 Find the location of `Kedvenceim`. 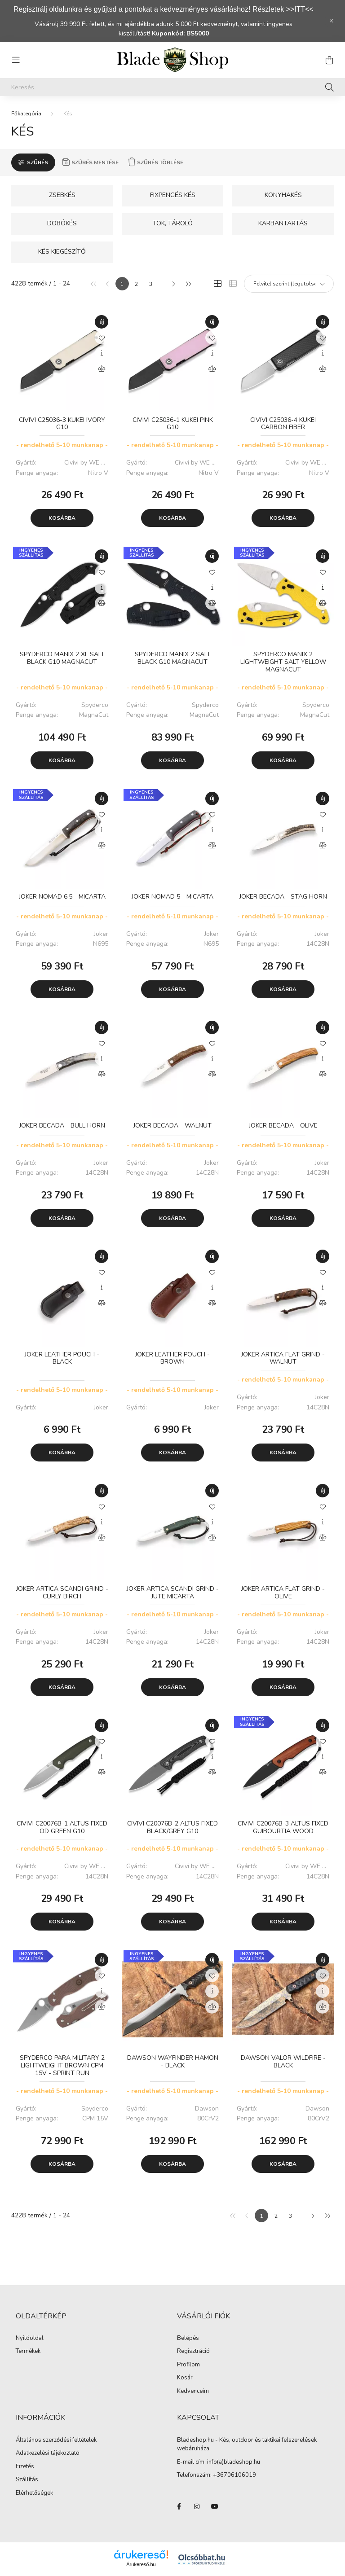

Kedvenceim is located at coordinates (193, 2391).